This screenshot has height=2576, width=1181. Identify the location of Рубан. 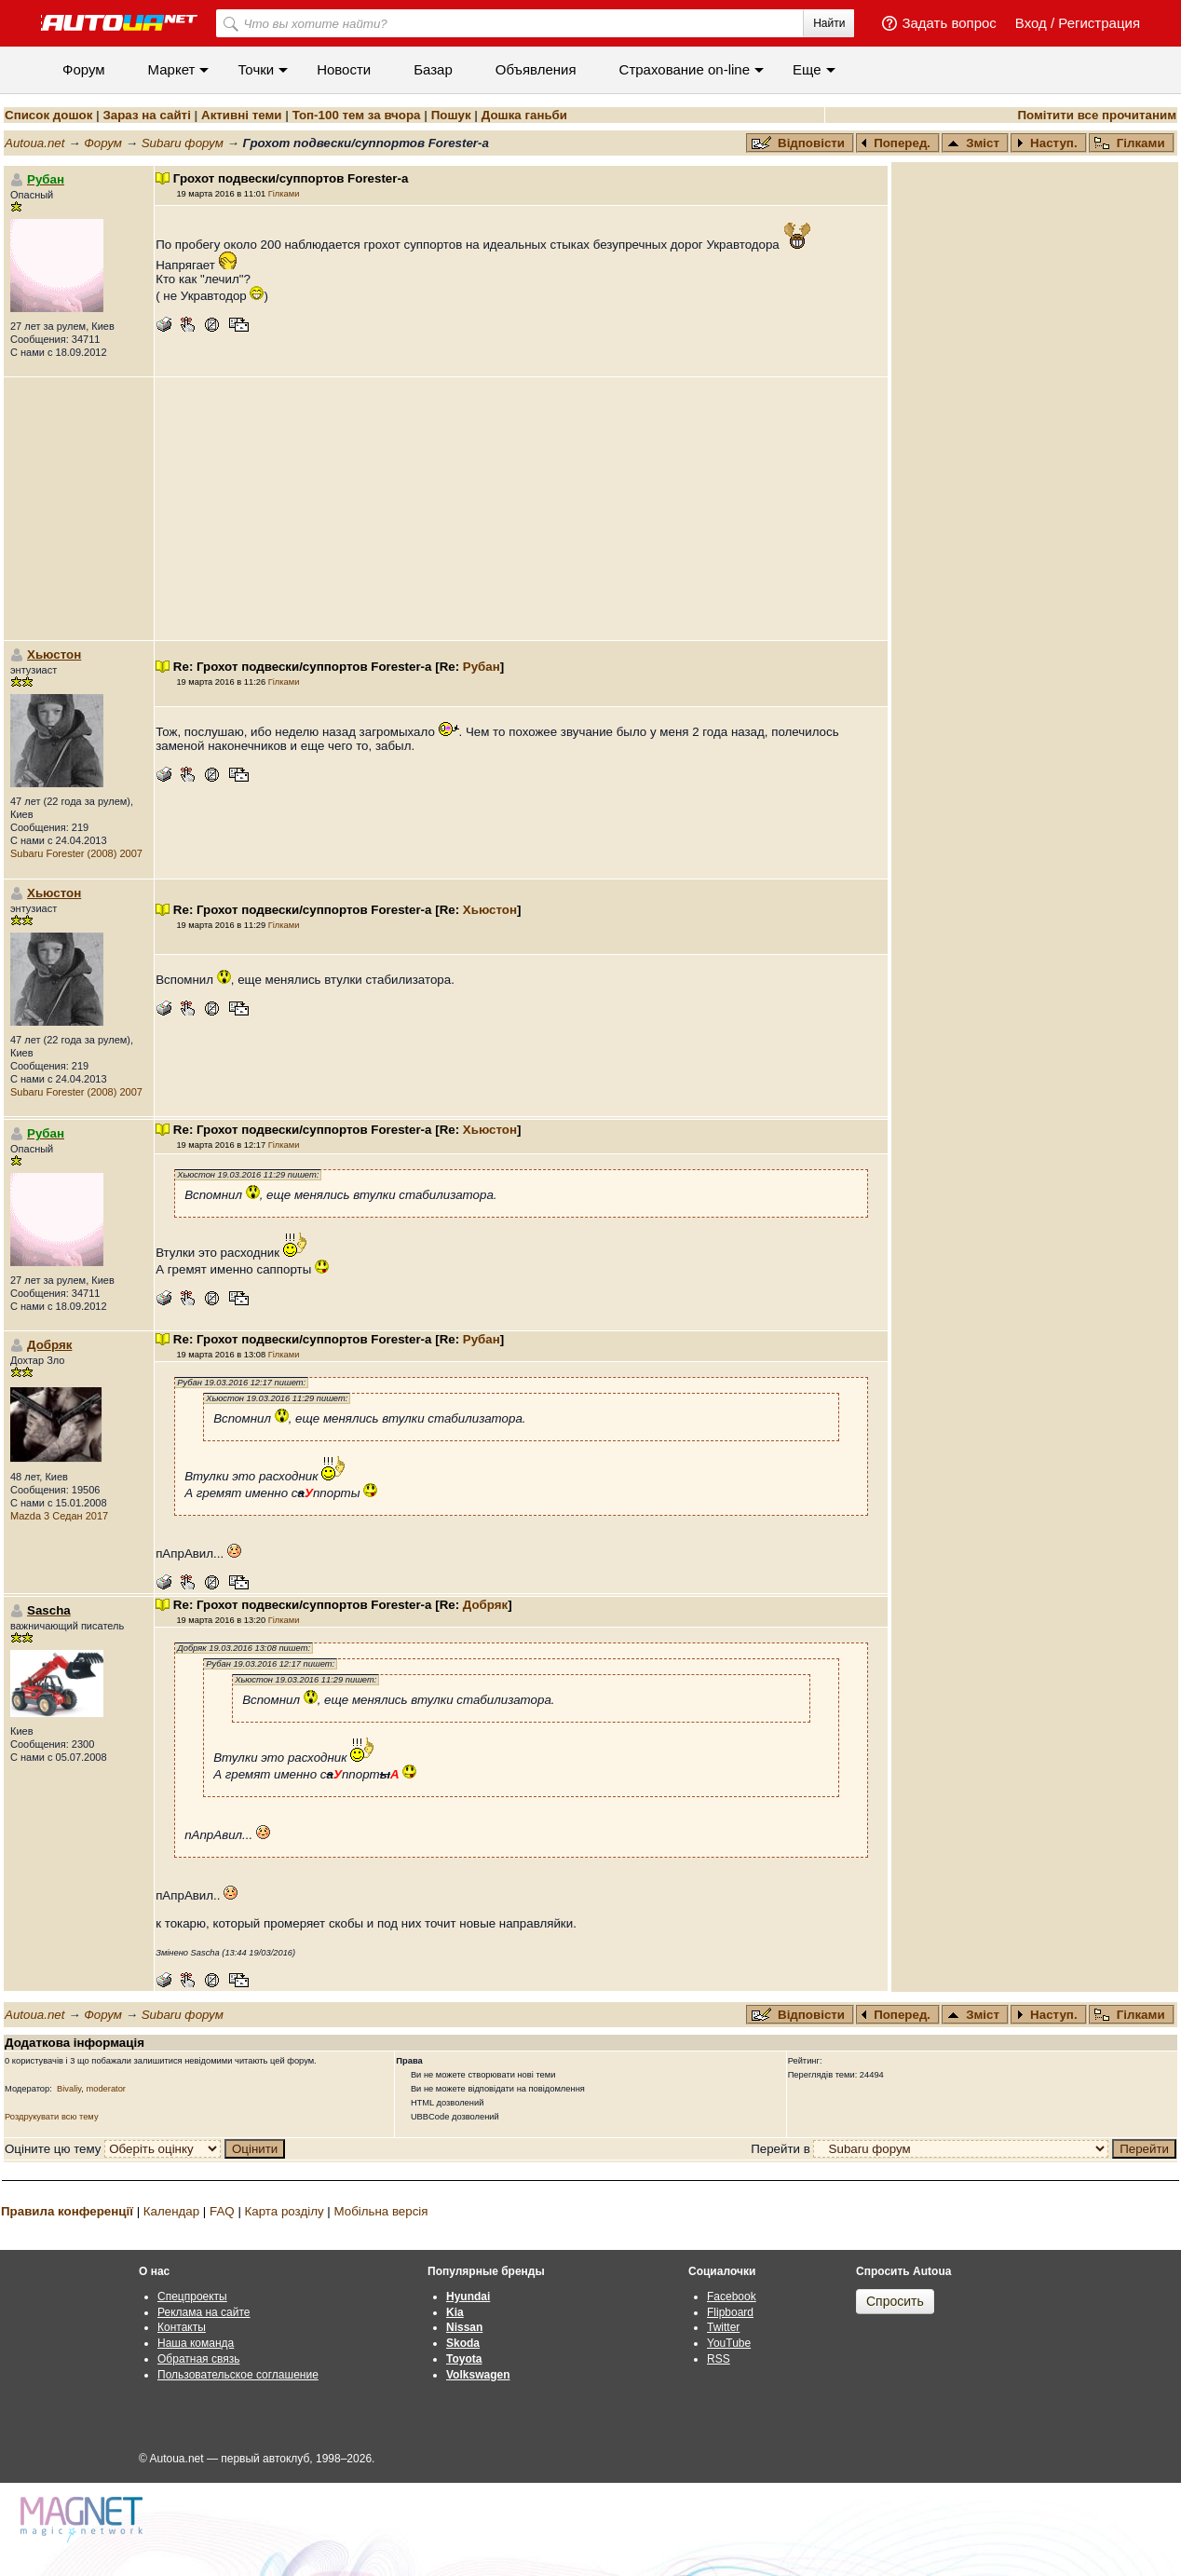
(481, 667).